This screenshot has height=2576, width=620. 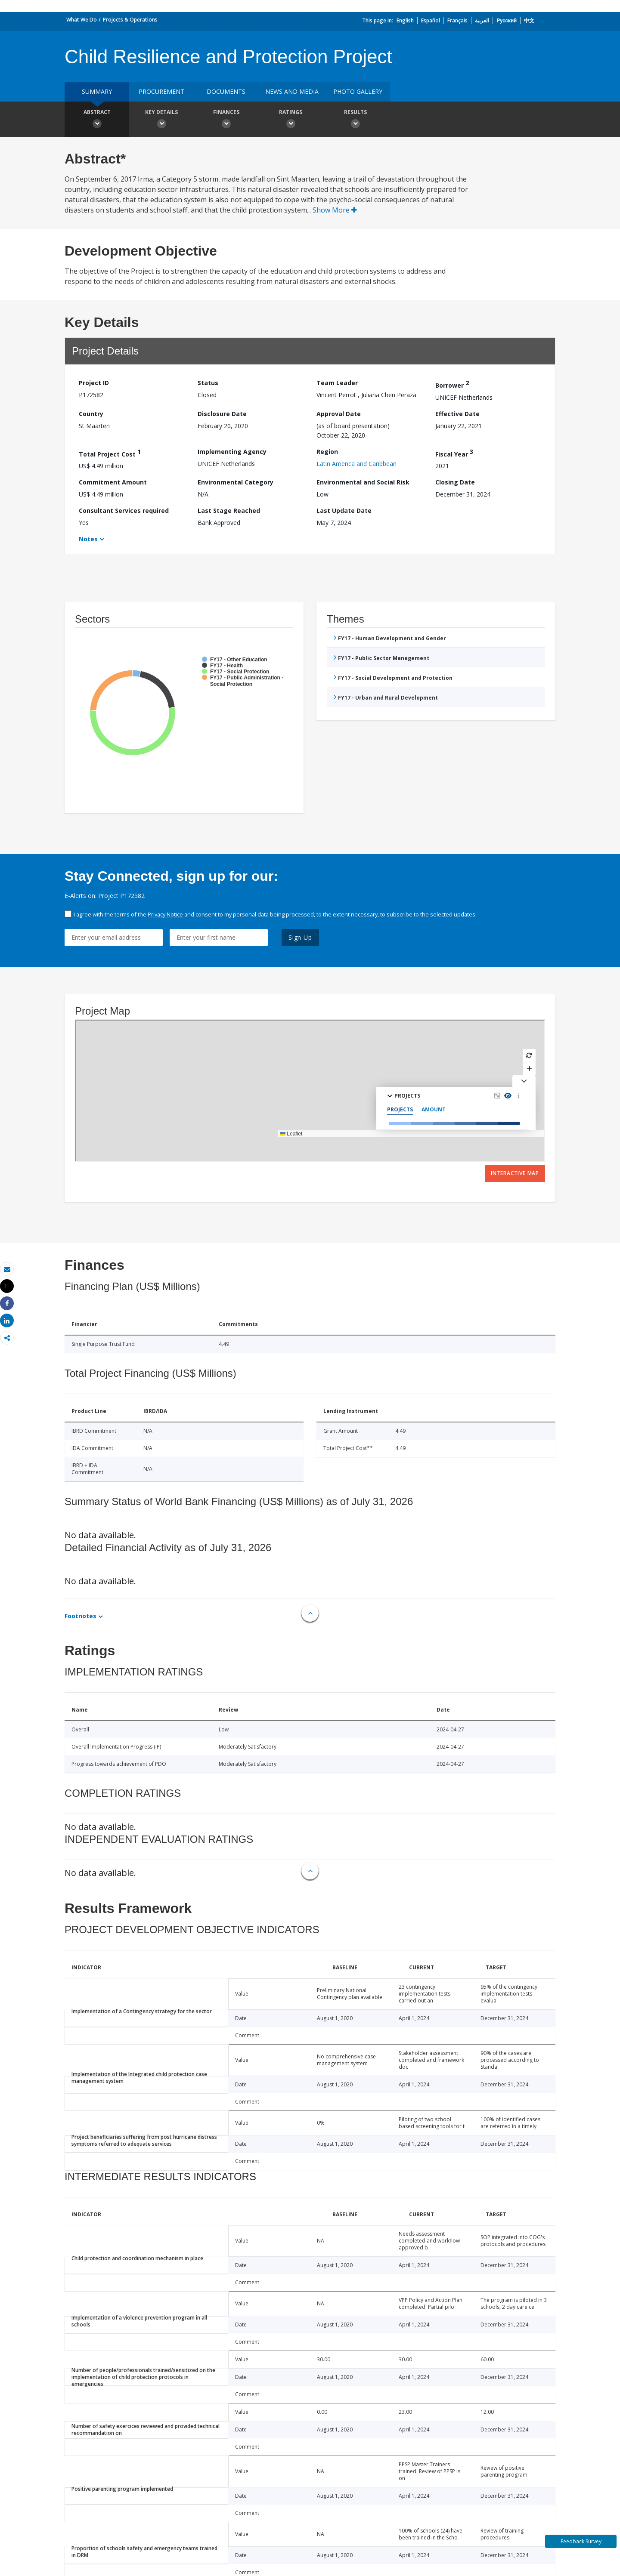 I want to click on Last Update Date, so click(x=344, y=510).